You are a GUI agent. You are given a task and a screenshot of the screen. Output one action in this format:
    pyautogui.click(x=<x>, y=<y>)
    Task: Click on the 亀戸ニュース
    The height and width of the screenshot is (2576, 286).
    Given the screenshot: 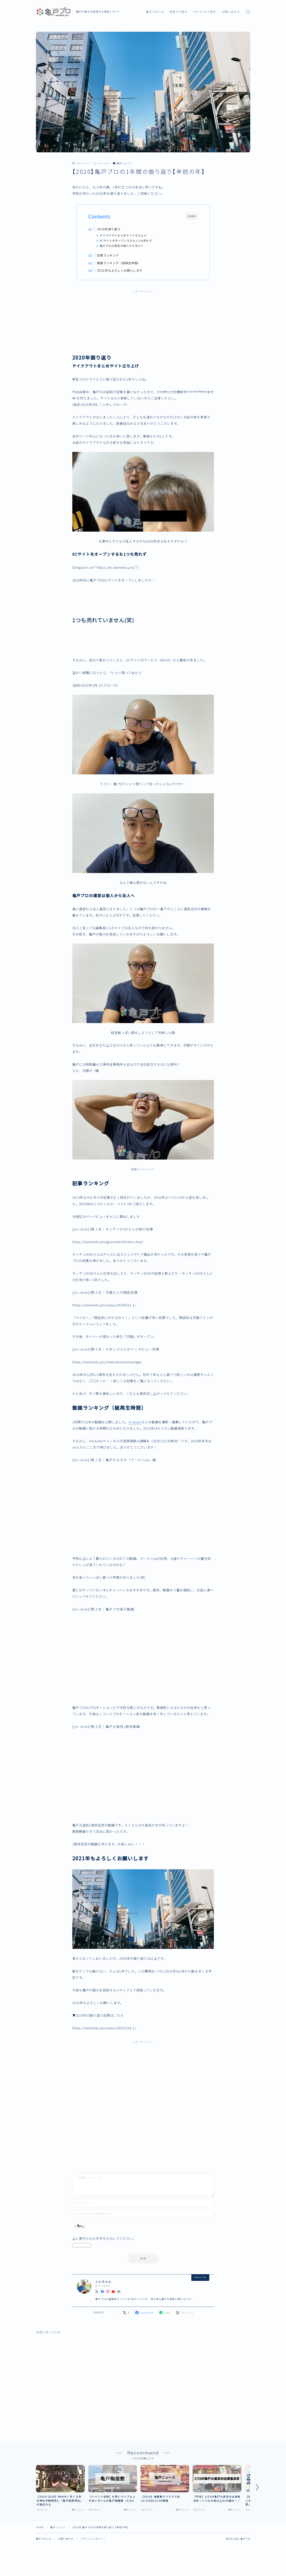 What is the action you would take?
    pyautogui.click(x=122, y=163)
    